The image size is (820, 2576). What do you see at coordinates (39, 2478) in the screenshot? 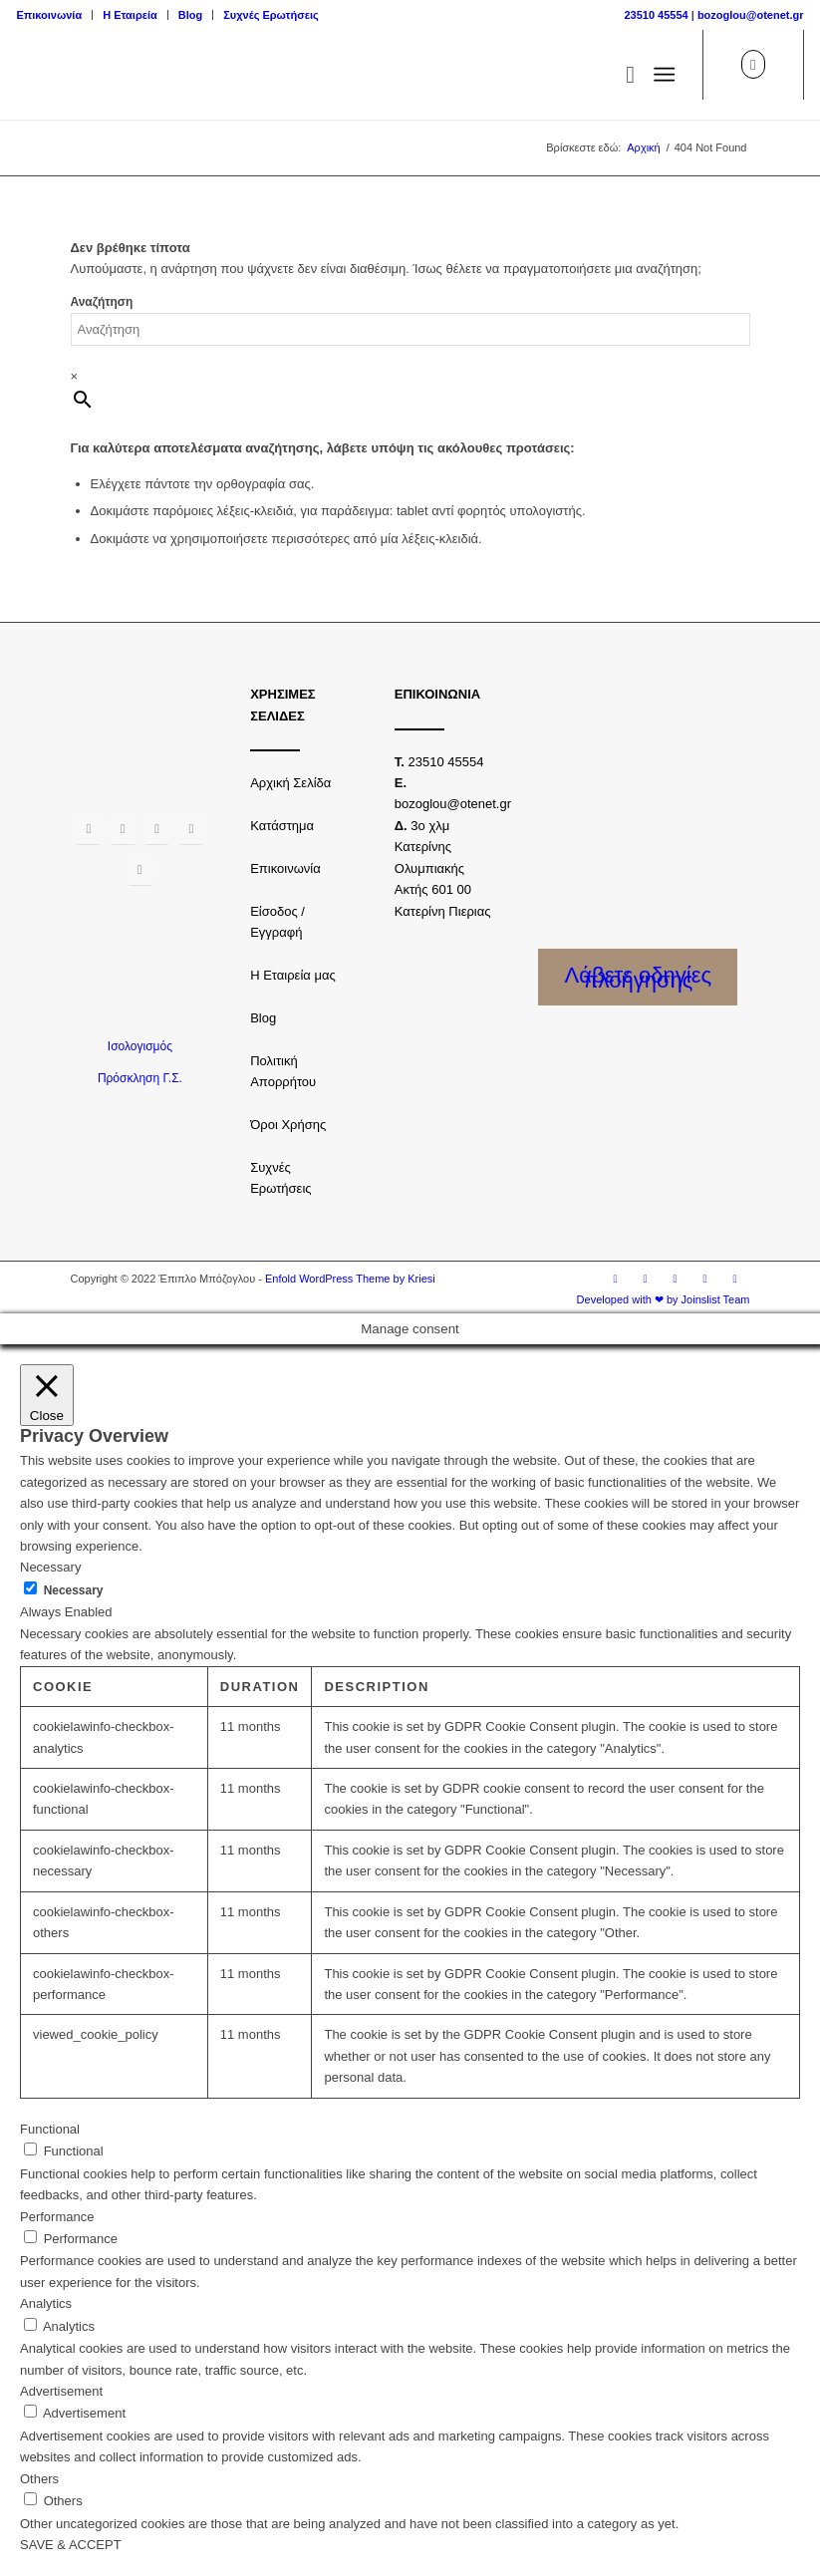
I see `Others [button]` at bounding box center [39, 2478].